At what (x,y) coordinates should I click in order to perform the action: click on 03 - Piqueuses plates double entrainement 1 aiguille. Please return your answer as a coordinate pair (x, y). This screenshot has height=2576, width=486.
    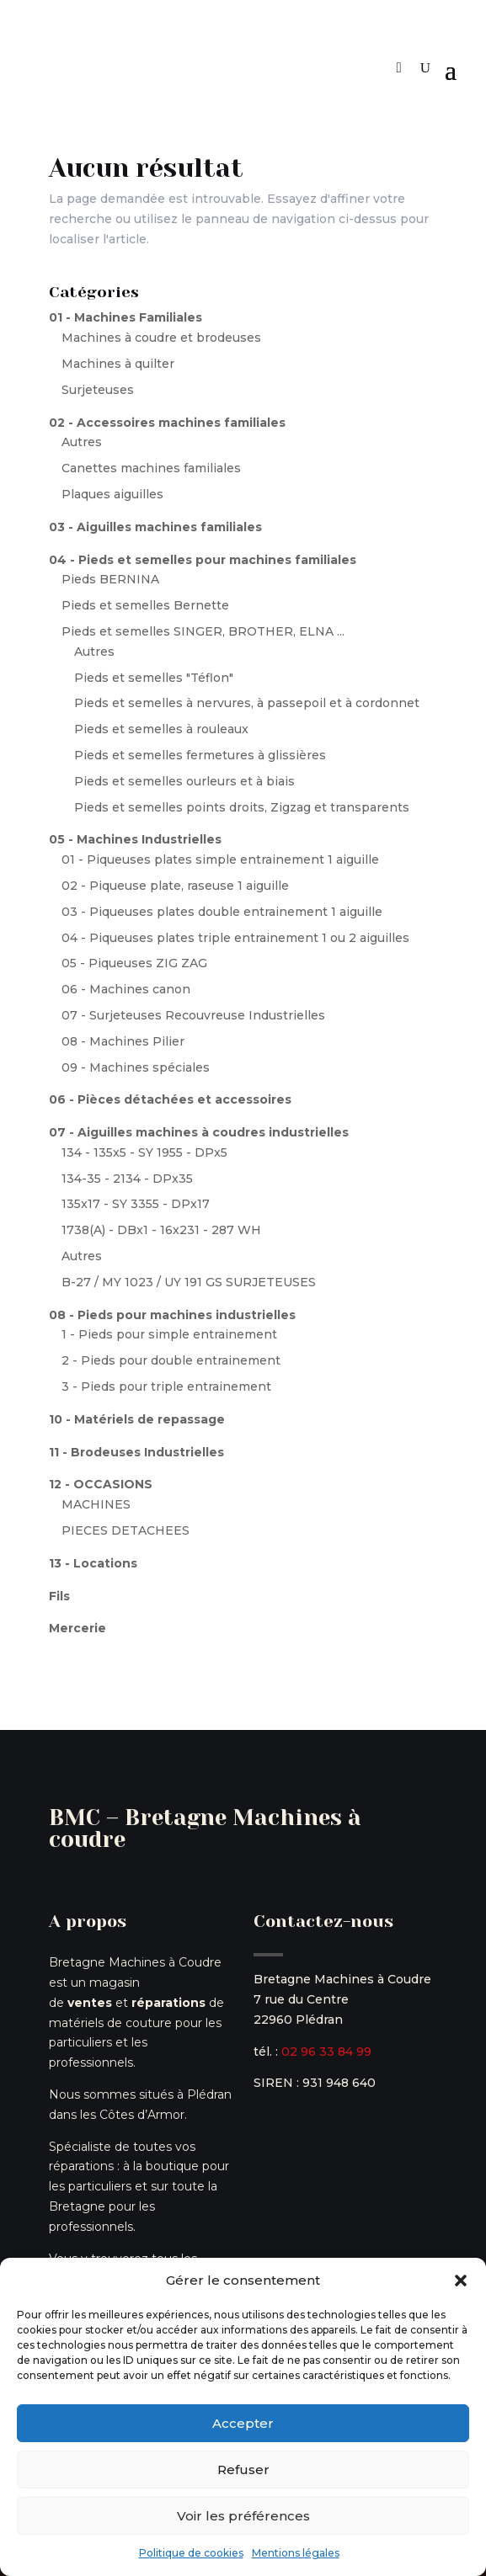
    Looking at the image, I should click on (221, 911).